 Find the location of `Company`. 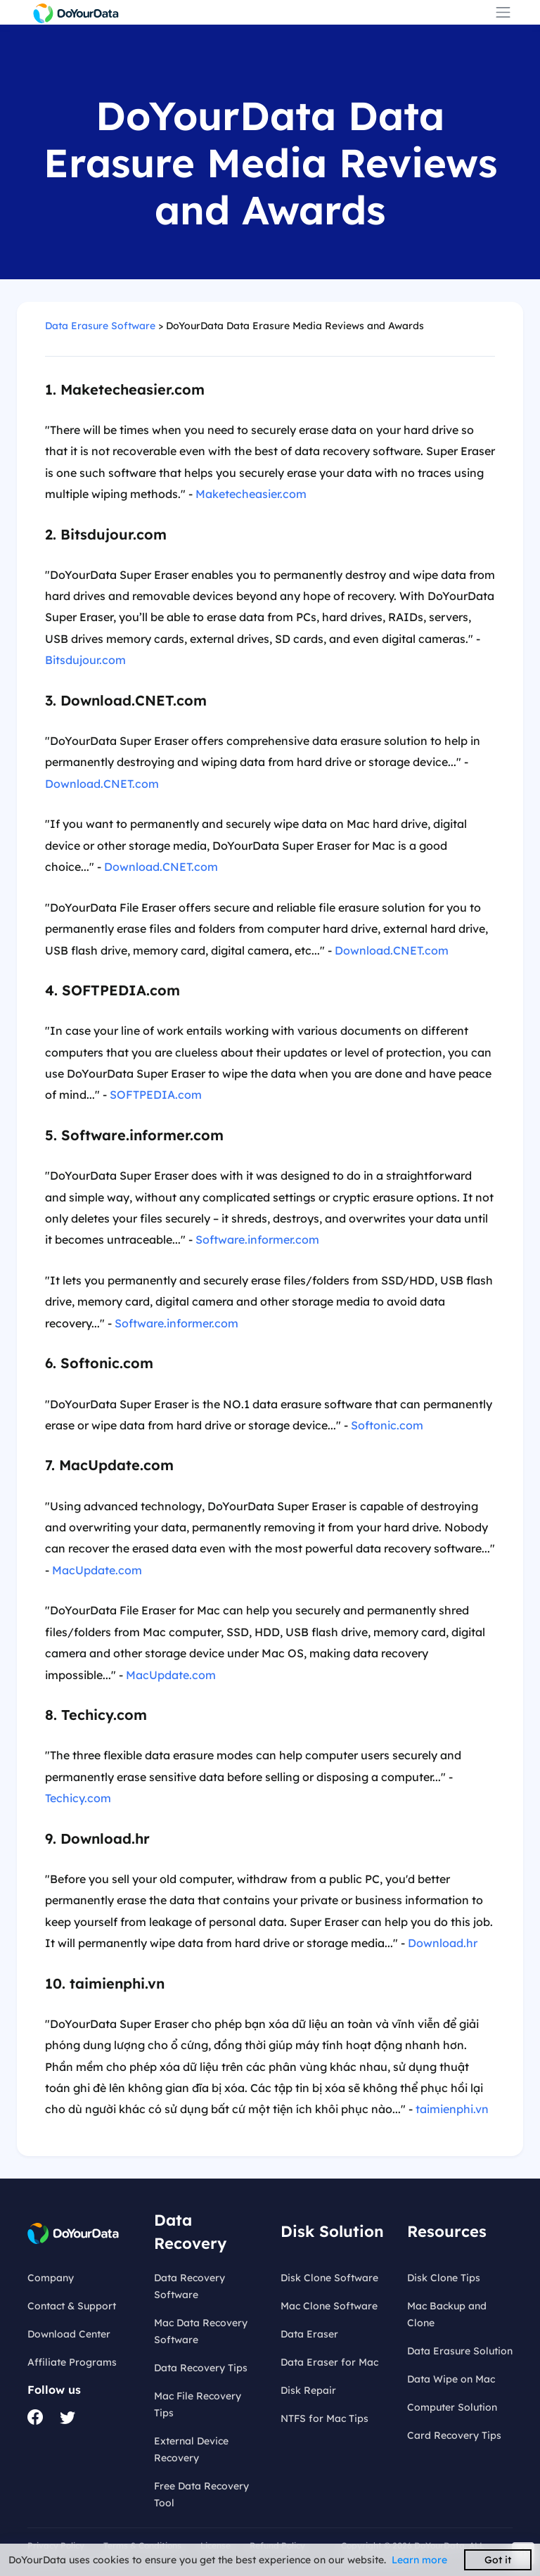

Company is located at coordinates (50, 2277).